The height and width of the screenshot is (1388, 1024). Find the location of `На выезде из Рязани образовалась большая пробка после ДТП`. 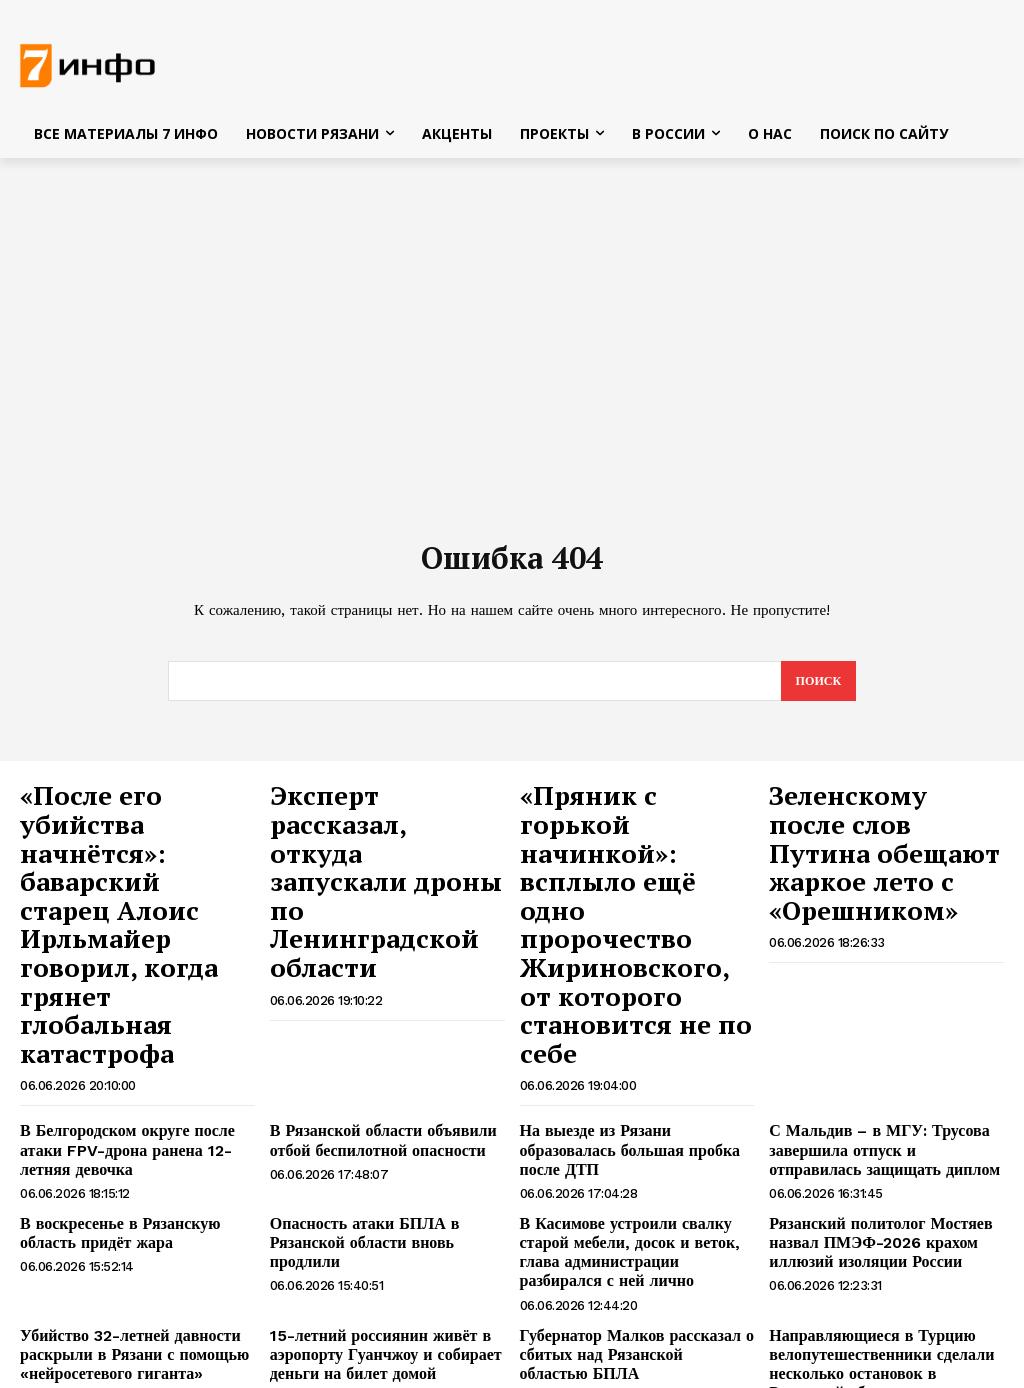

На выезде из Рязани образовалась большая пробка после ДТП is located at coordinates (630, 1005).